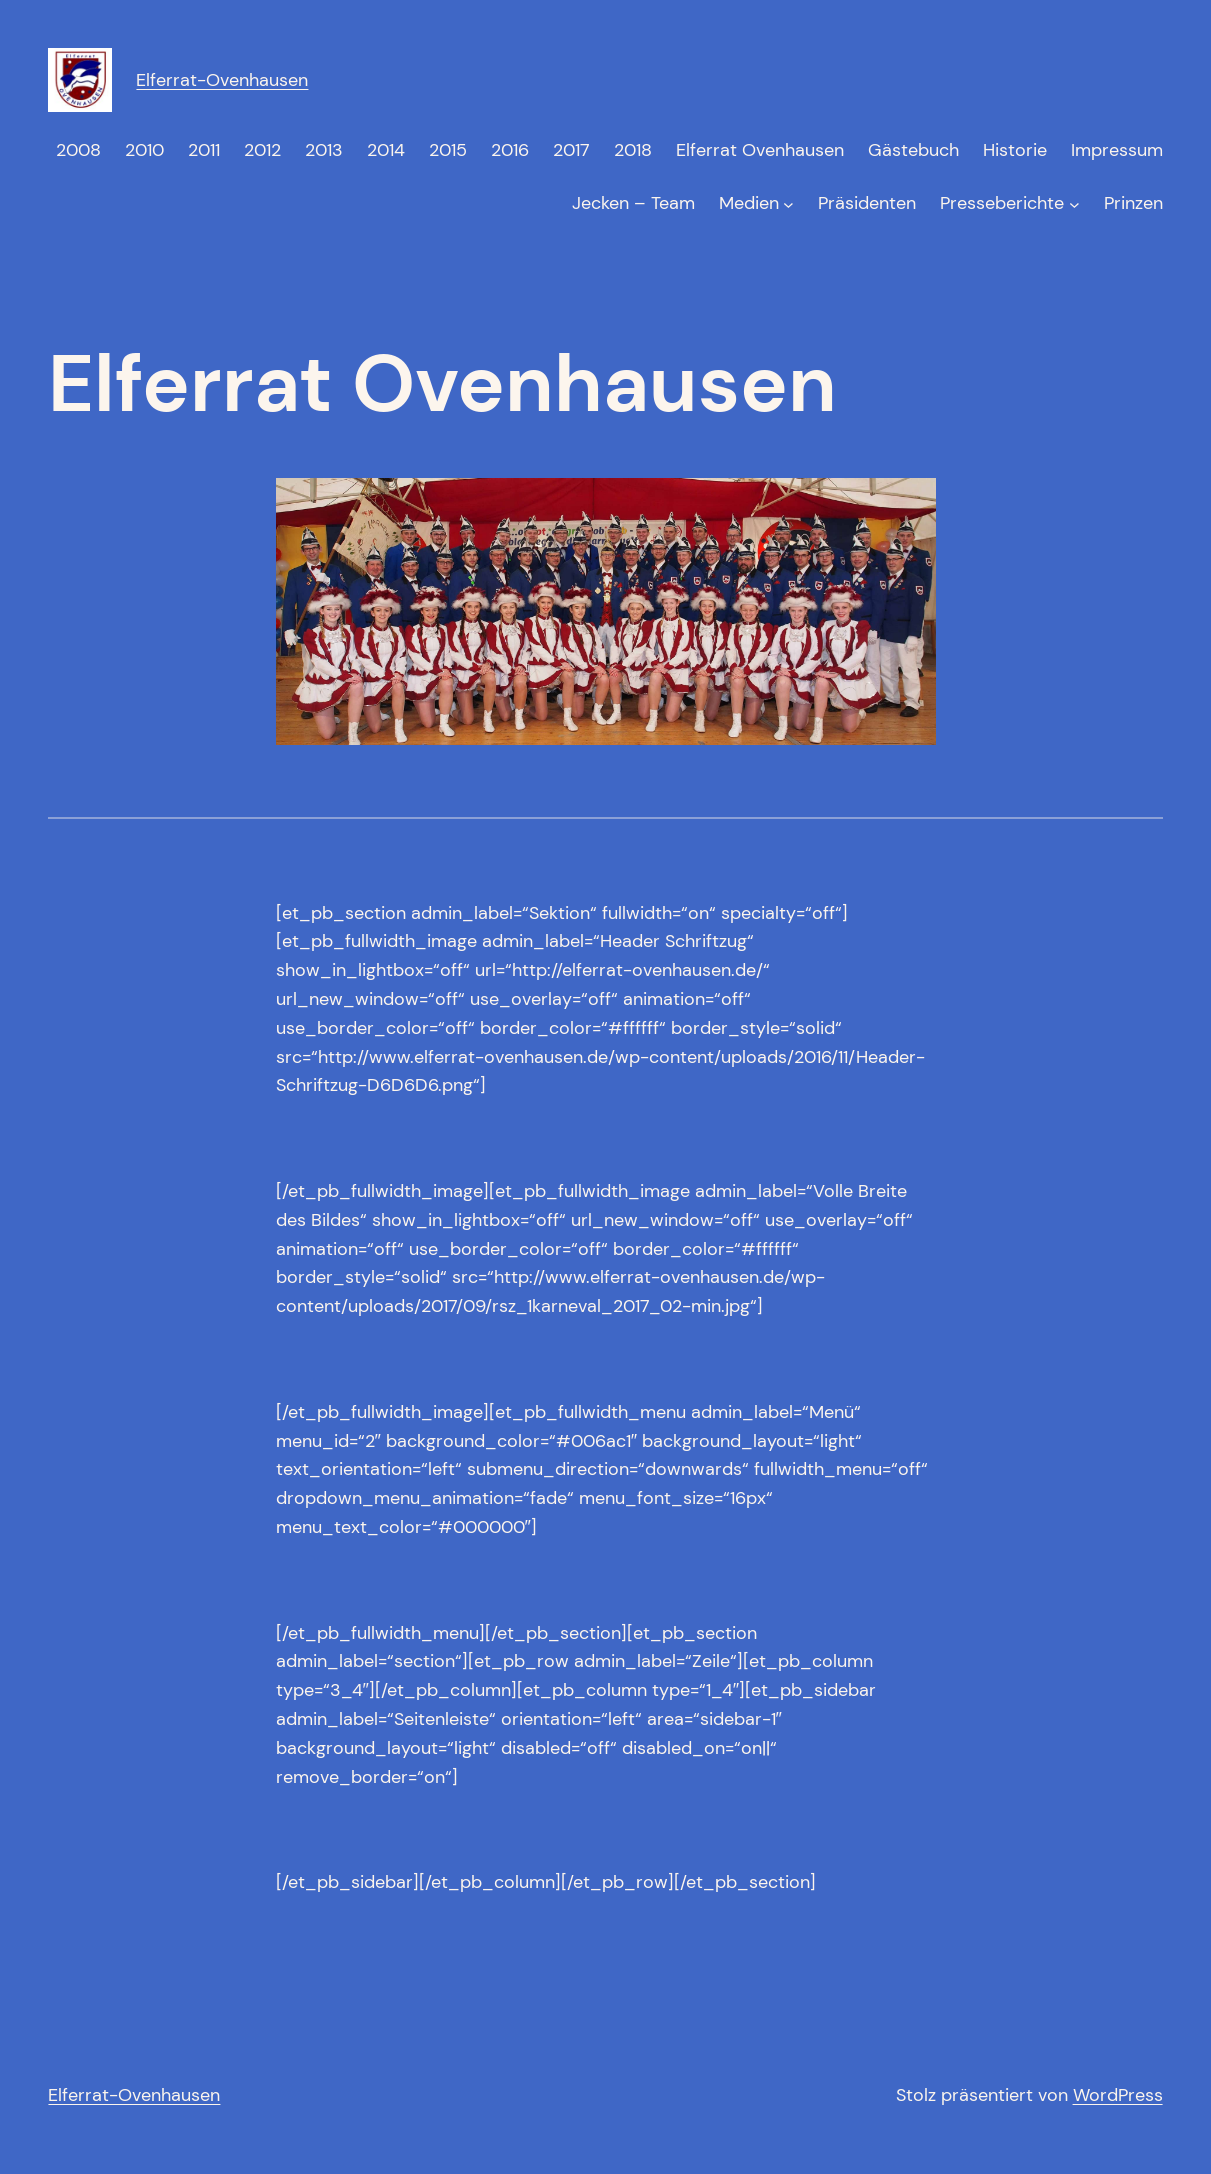  I want to click on 2018, so click(633, 150).